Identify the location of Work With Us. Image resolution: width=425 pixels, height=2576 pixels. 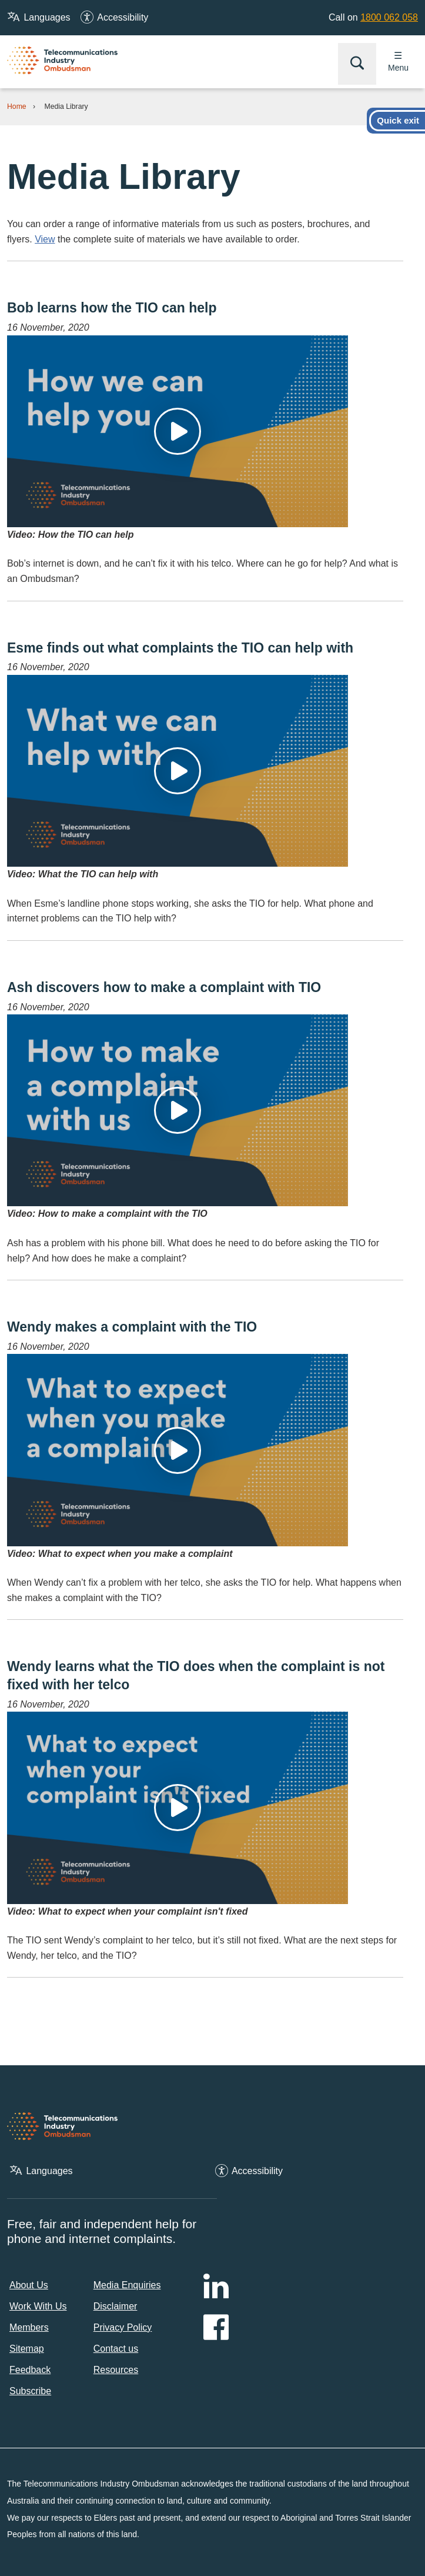
(37, 2306).